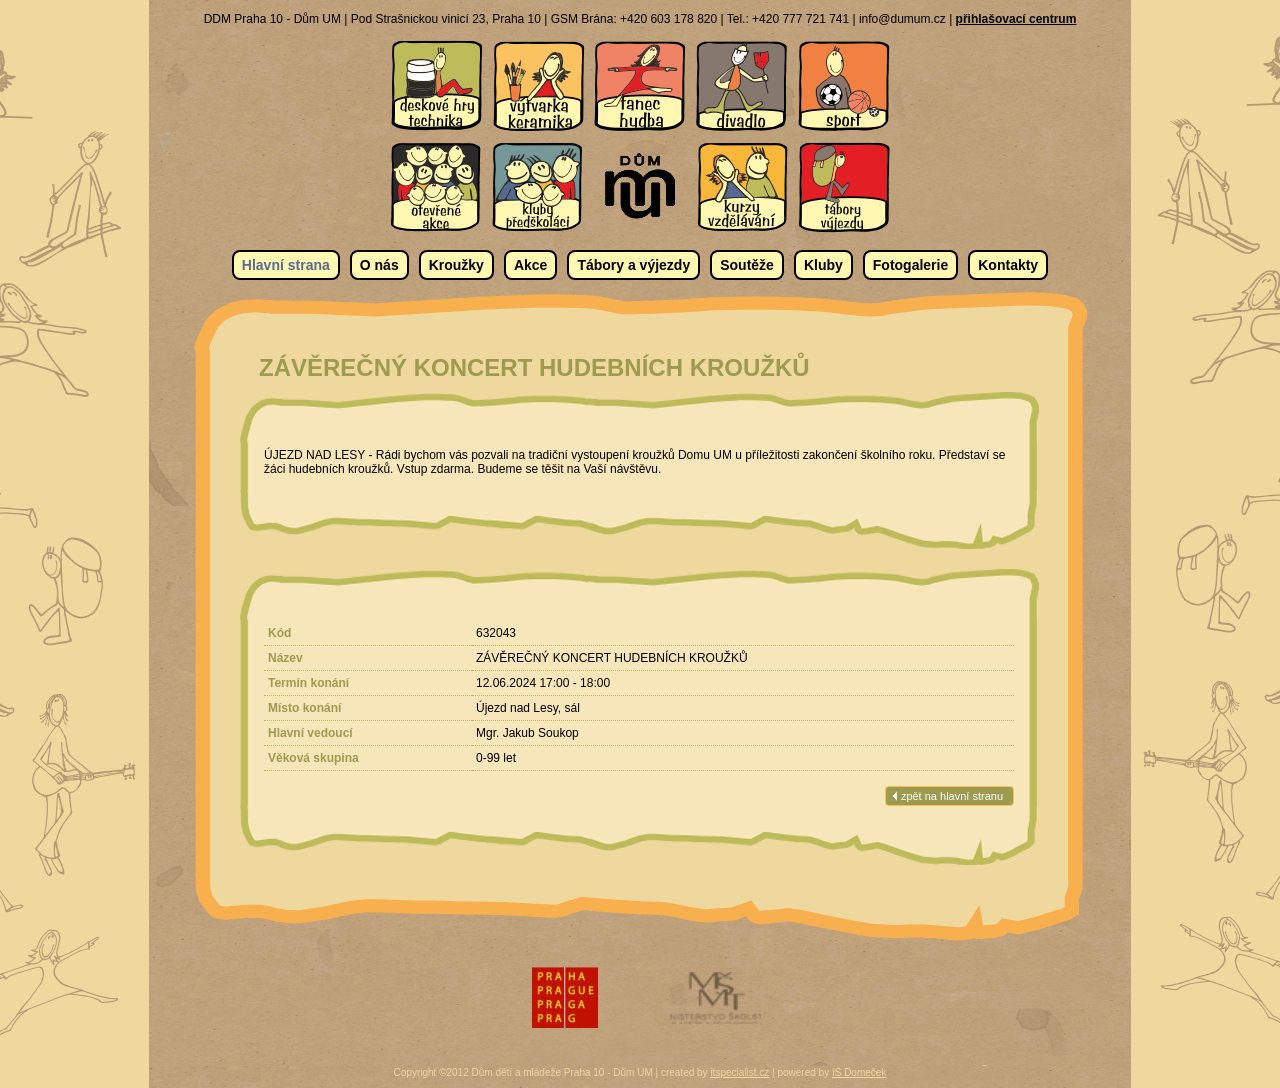 This screenshot has height=1088, width=1280. Describe the element at coordinates (286, 265) in the screenshot. I see `Hlavní strana` at that location.